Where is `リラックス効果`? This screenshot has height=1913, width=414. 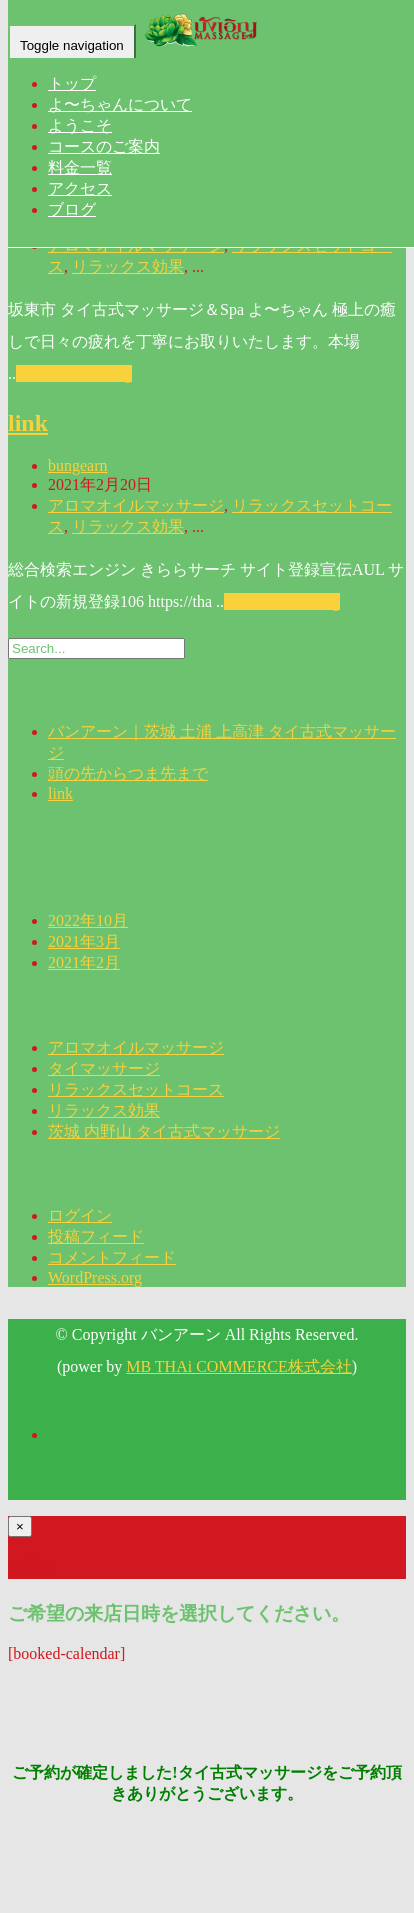 リラックス効果 is located at coordinates (128, 266).